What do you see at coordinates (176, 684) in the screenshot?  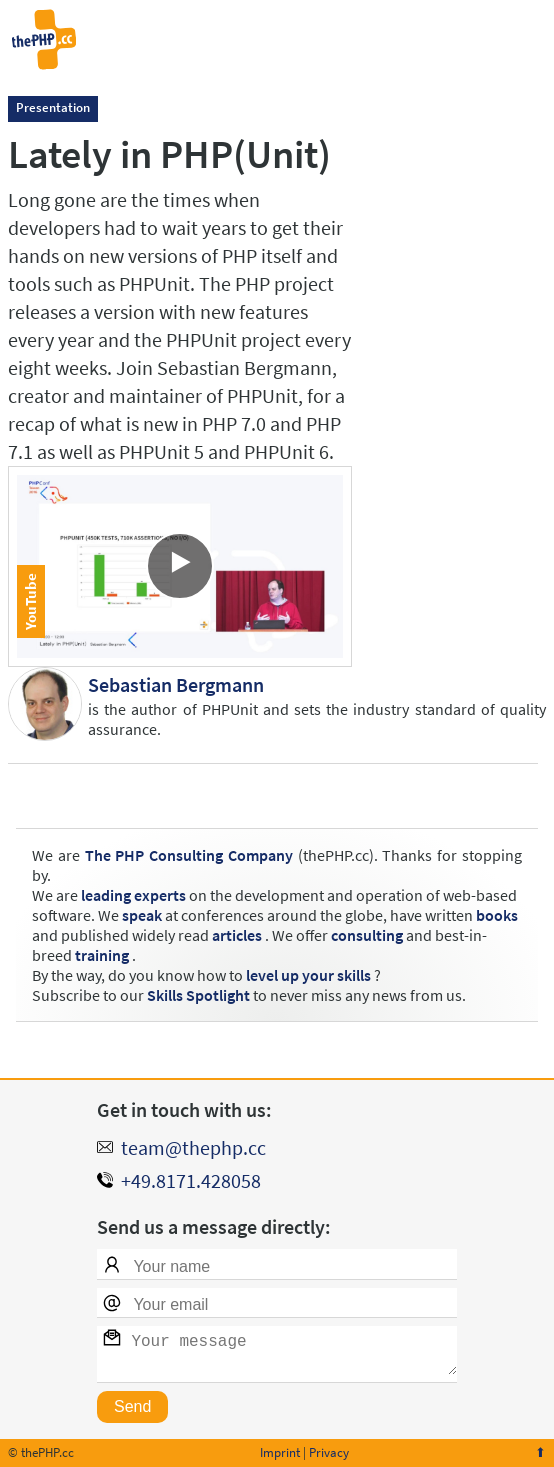 I see `Sebastian Bergmann` at bounding box center [176, 684].